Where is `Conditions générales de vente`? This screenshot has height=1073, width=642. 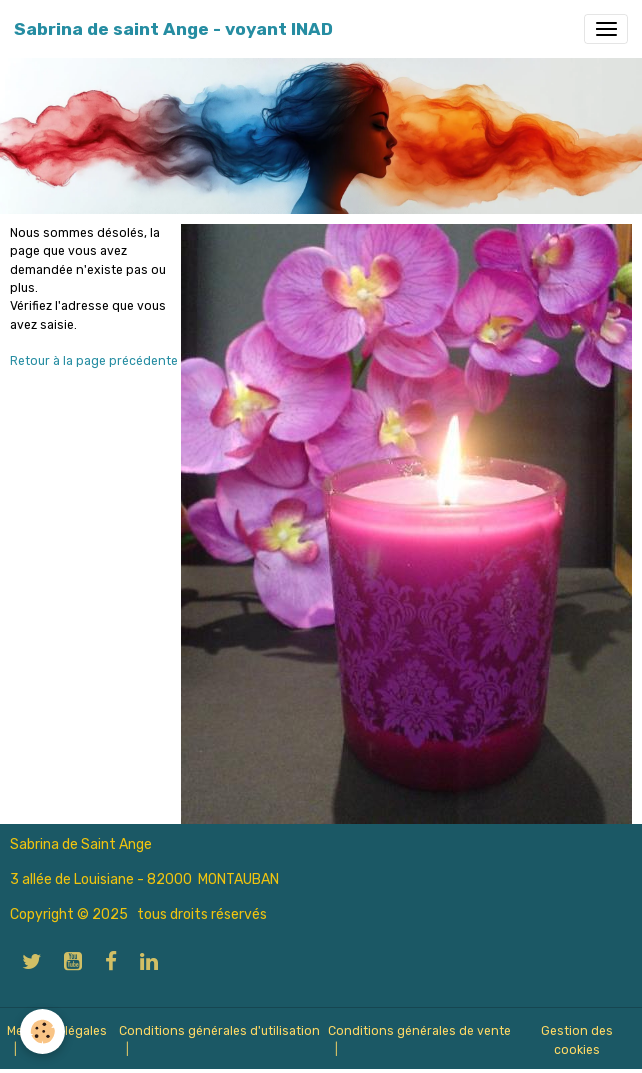 Conditions générales de vente is located at coordinates (419, 1031).